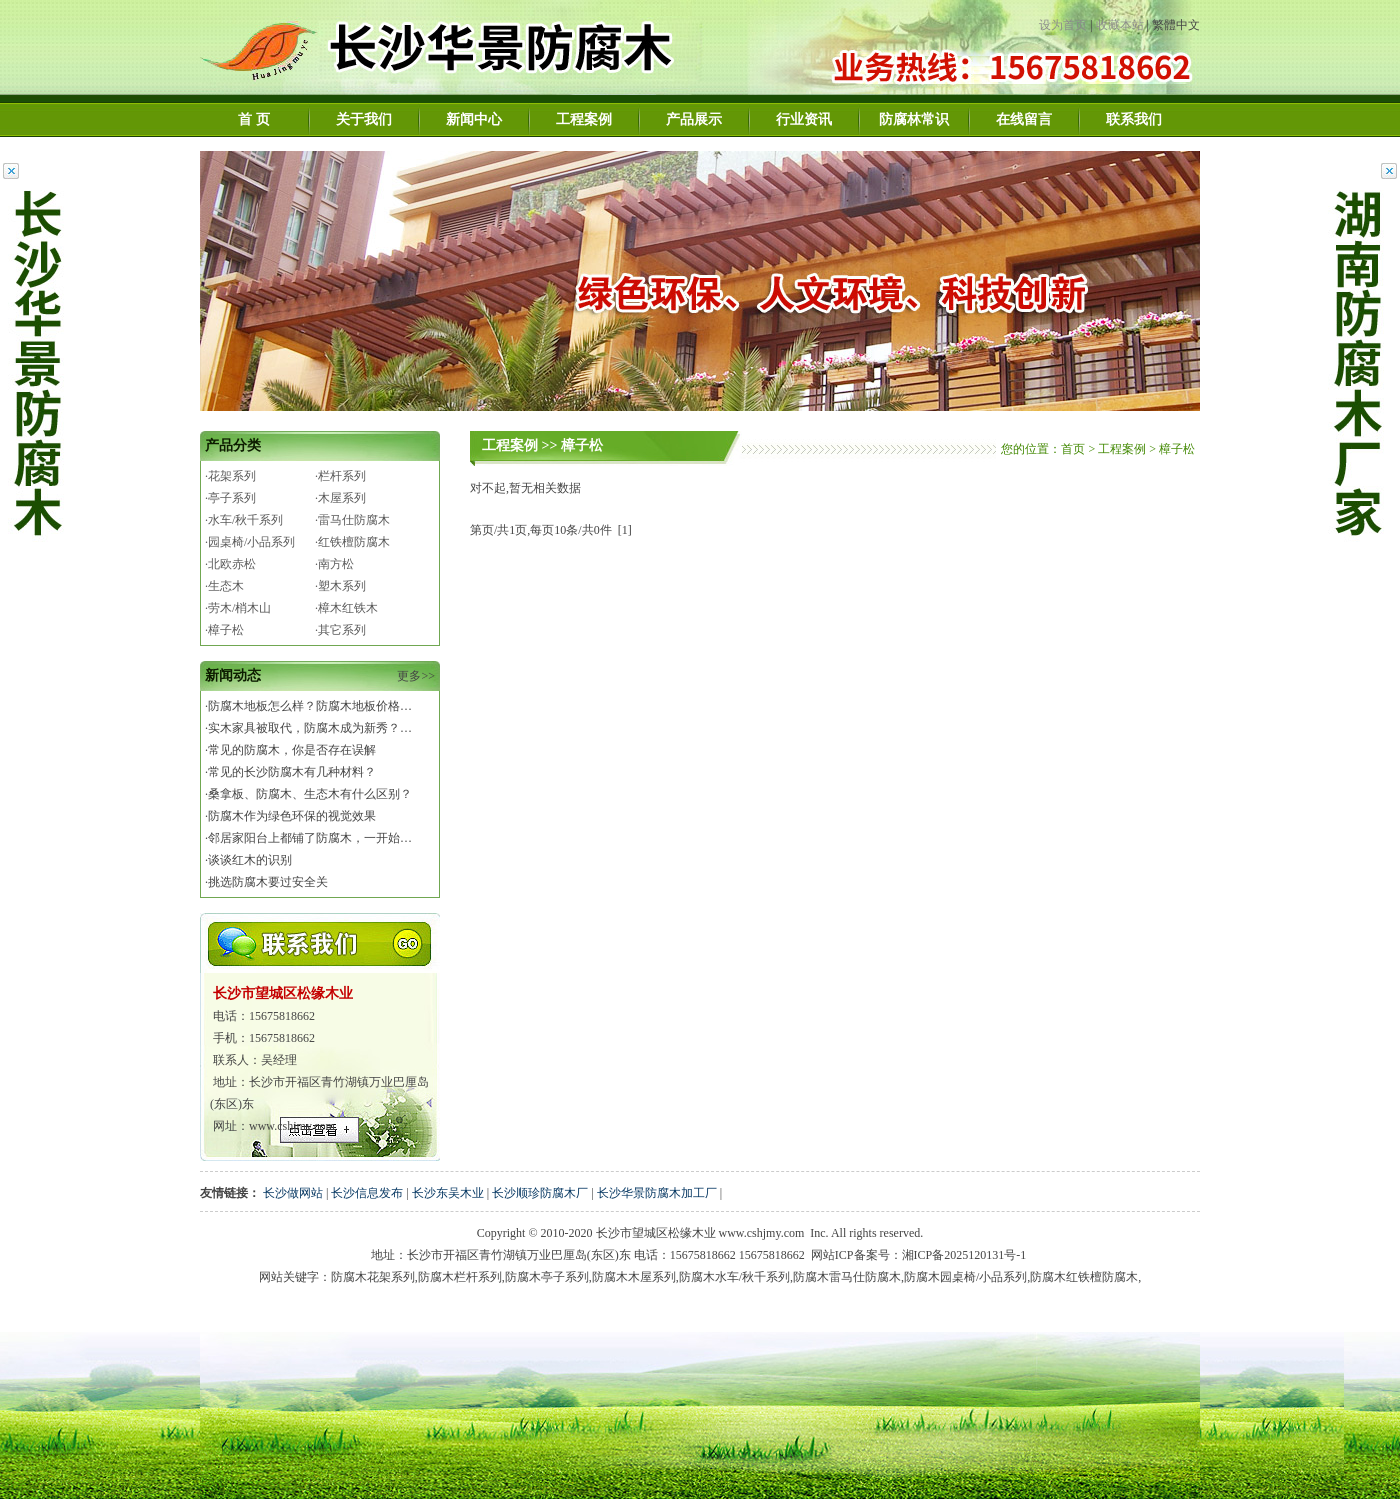  Describe the element at coordinates (340, 498) in the screenshot. I see `·木屋系列` at that location.